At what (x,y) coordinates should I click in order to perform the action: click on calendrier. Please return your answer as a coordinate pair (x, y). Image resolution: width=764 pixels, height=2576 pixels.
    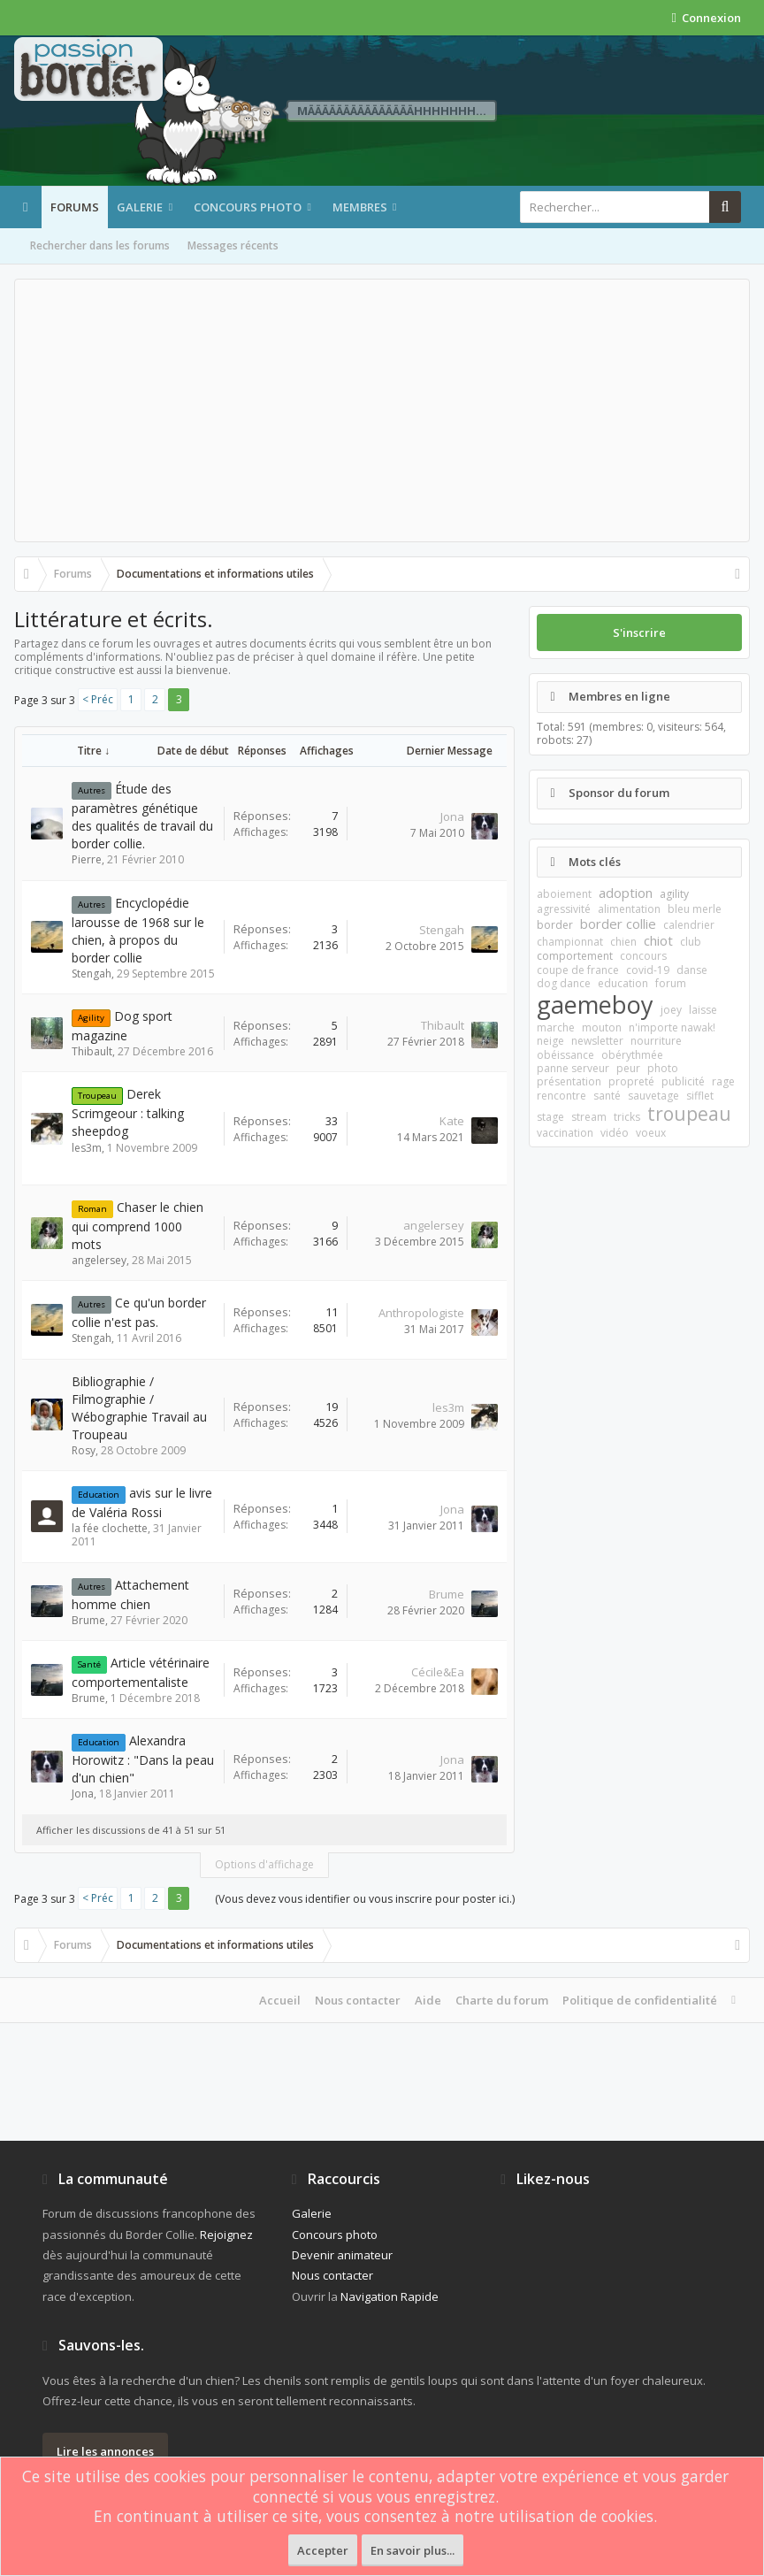
    Looking at the image, I should click on (688, 924).